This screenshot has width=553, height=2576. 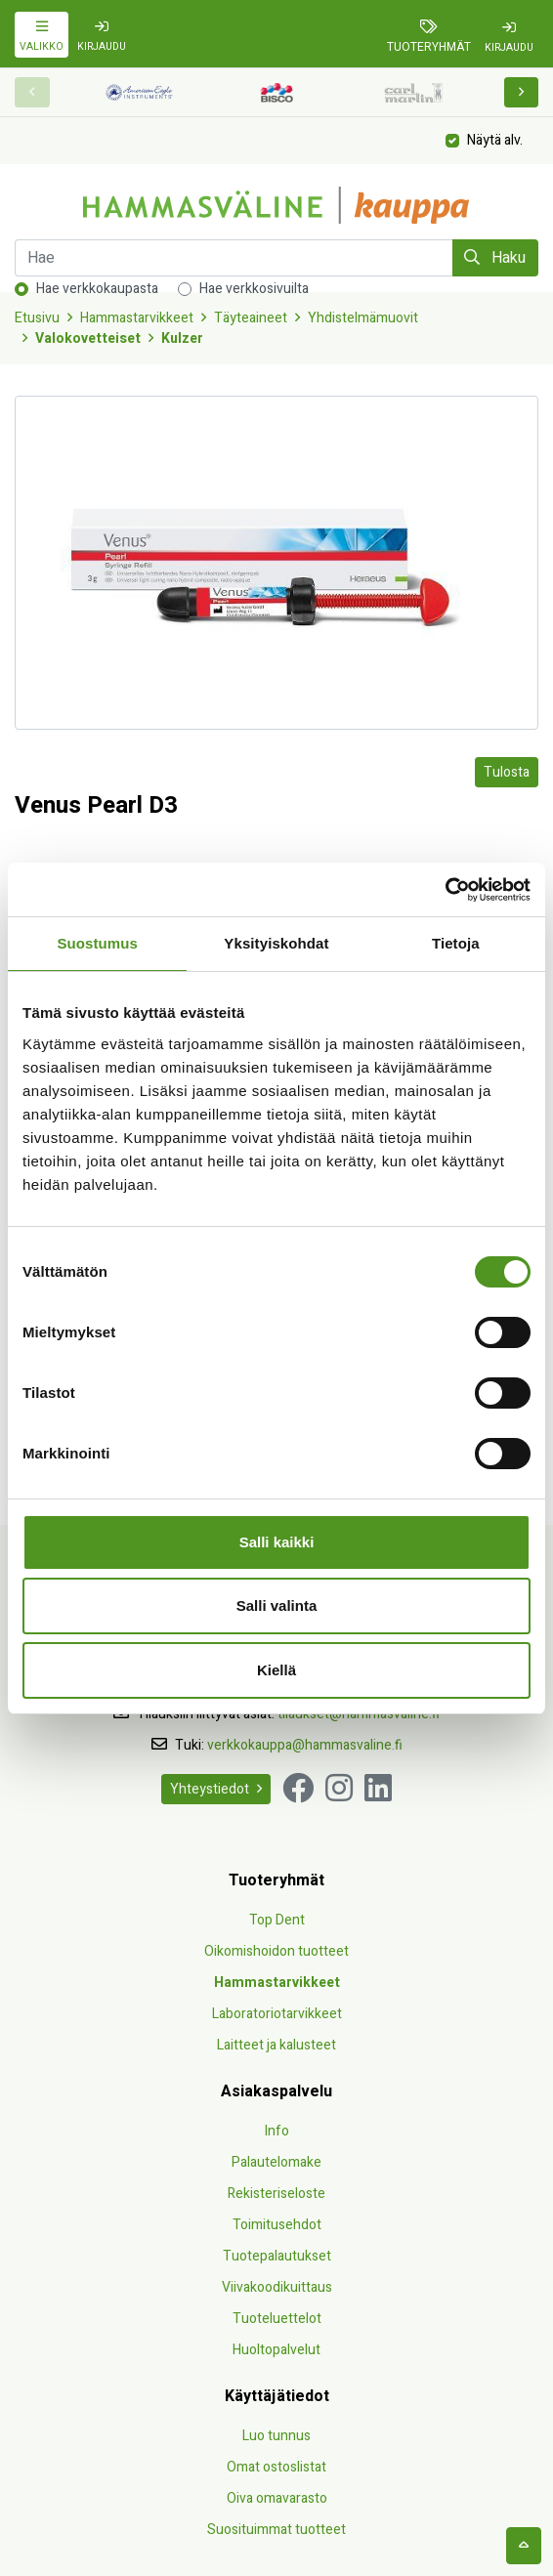 What do you see at coordinates (523, 2545) in the screenshot?
I see `[backtotop]` at bounding box center [523, 2545].